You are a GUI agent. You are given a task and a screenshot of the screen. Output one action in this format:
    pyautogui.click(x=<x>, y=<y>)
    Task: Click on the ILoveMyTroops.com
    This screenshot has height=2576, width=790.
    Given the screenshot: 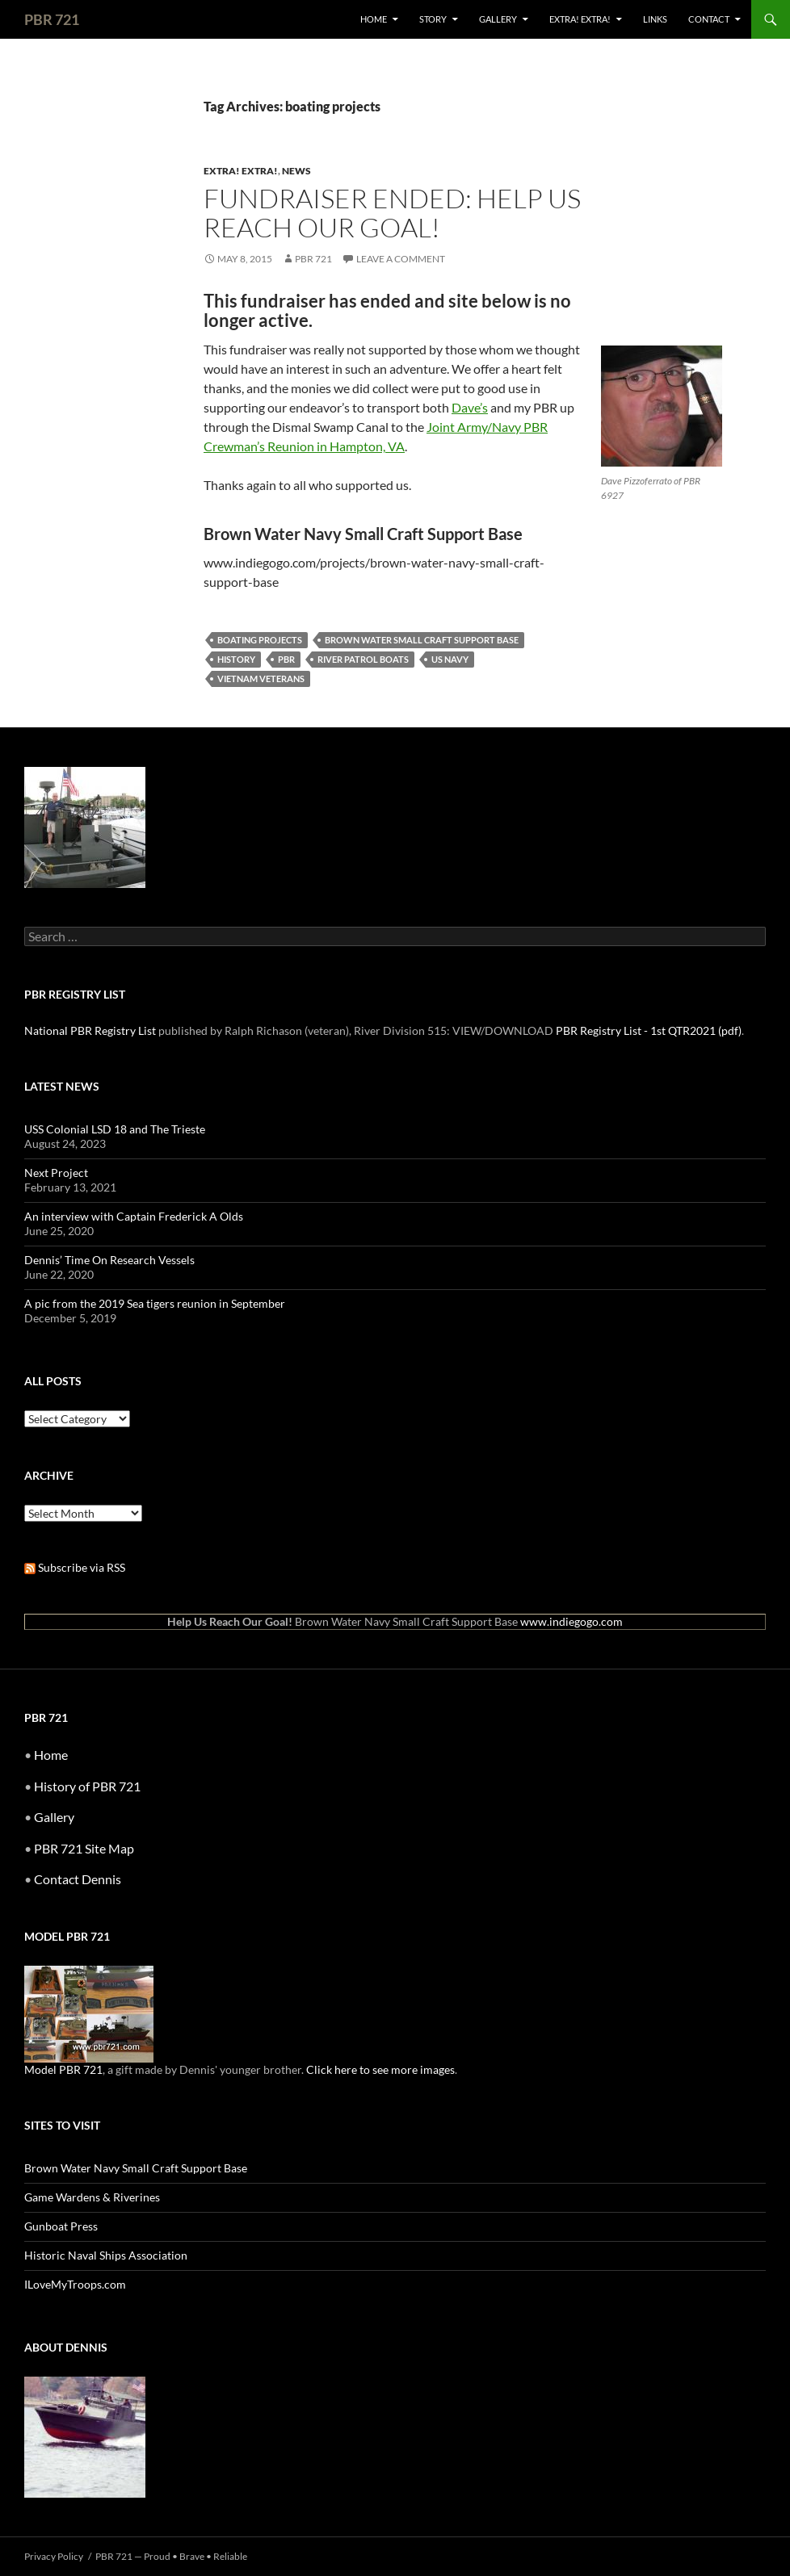 What is the action you would take?
    pyautogui.click(x=75, y=2284)
    